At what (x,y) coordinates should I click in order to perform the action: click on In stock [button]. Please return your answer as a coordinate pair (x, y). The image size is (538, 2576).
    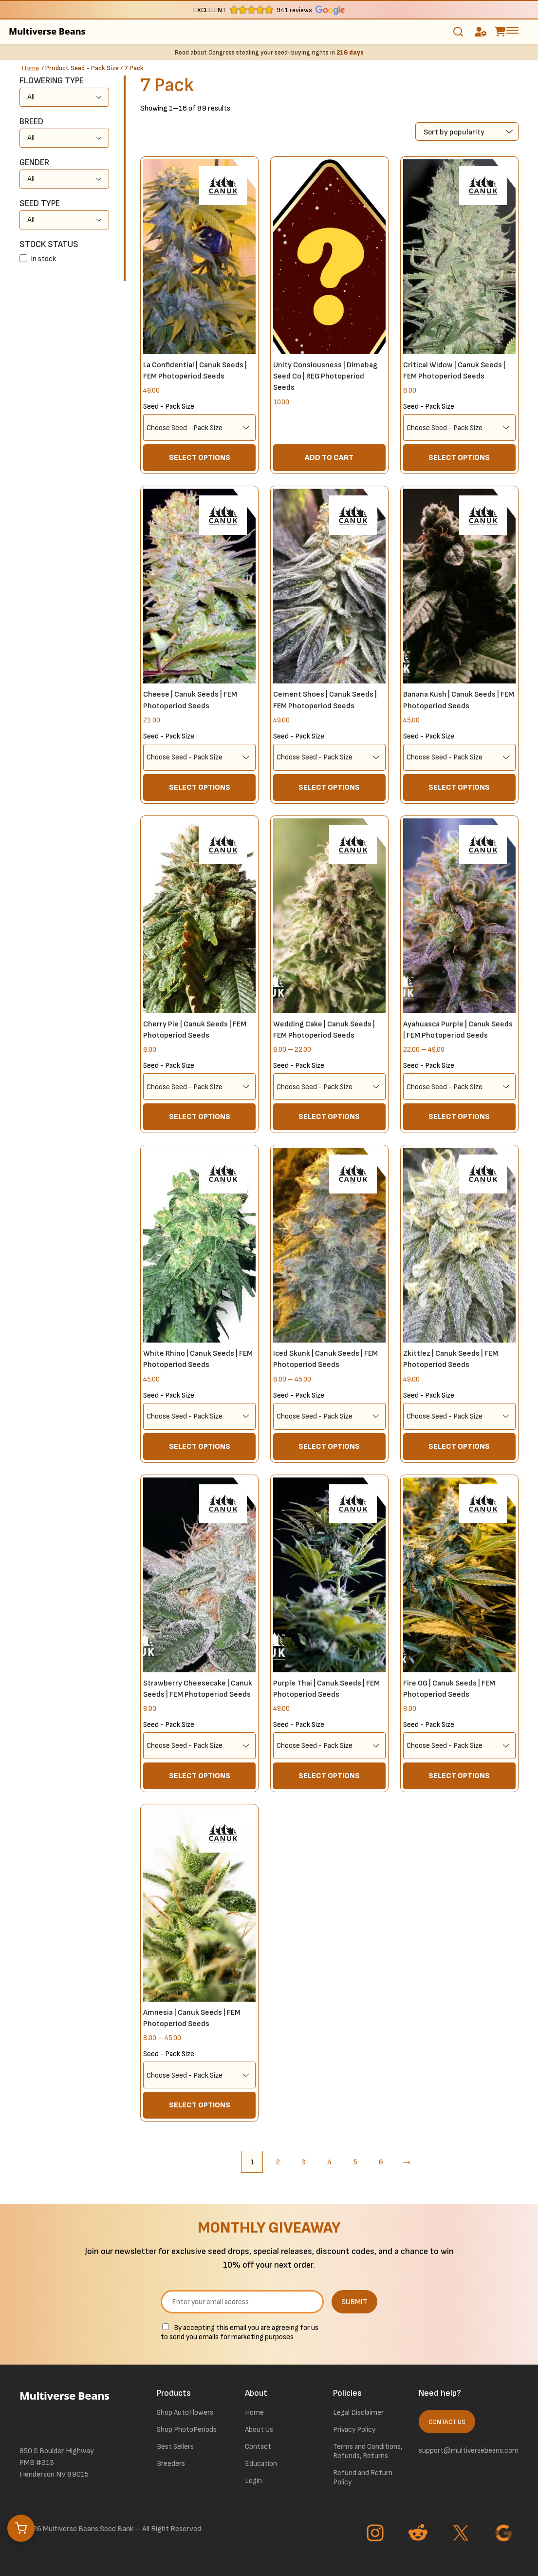
    Looking at the image, I should click on (43, 259).